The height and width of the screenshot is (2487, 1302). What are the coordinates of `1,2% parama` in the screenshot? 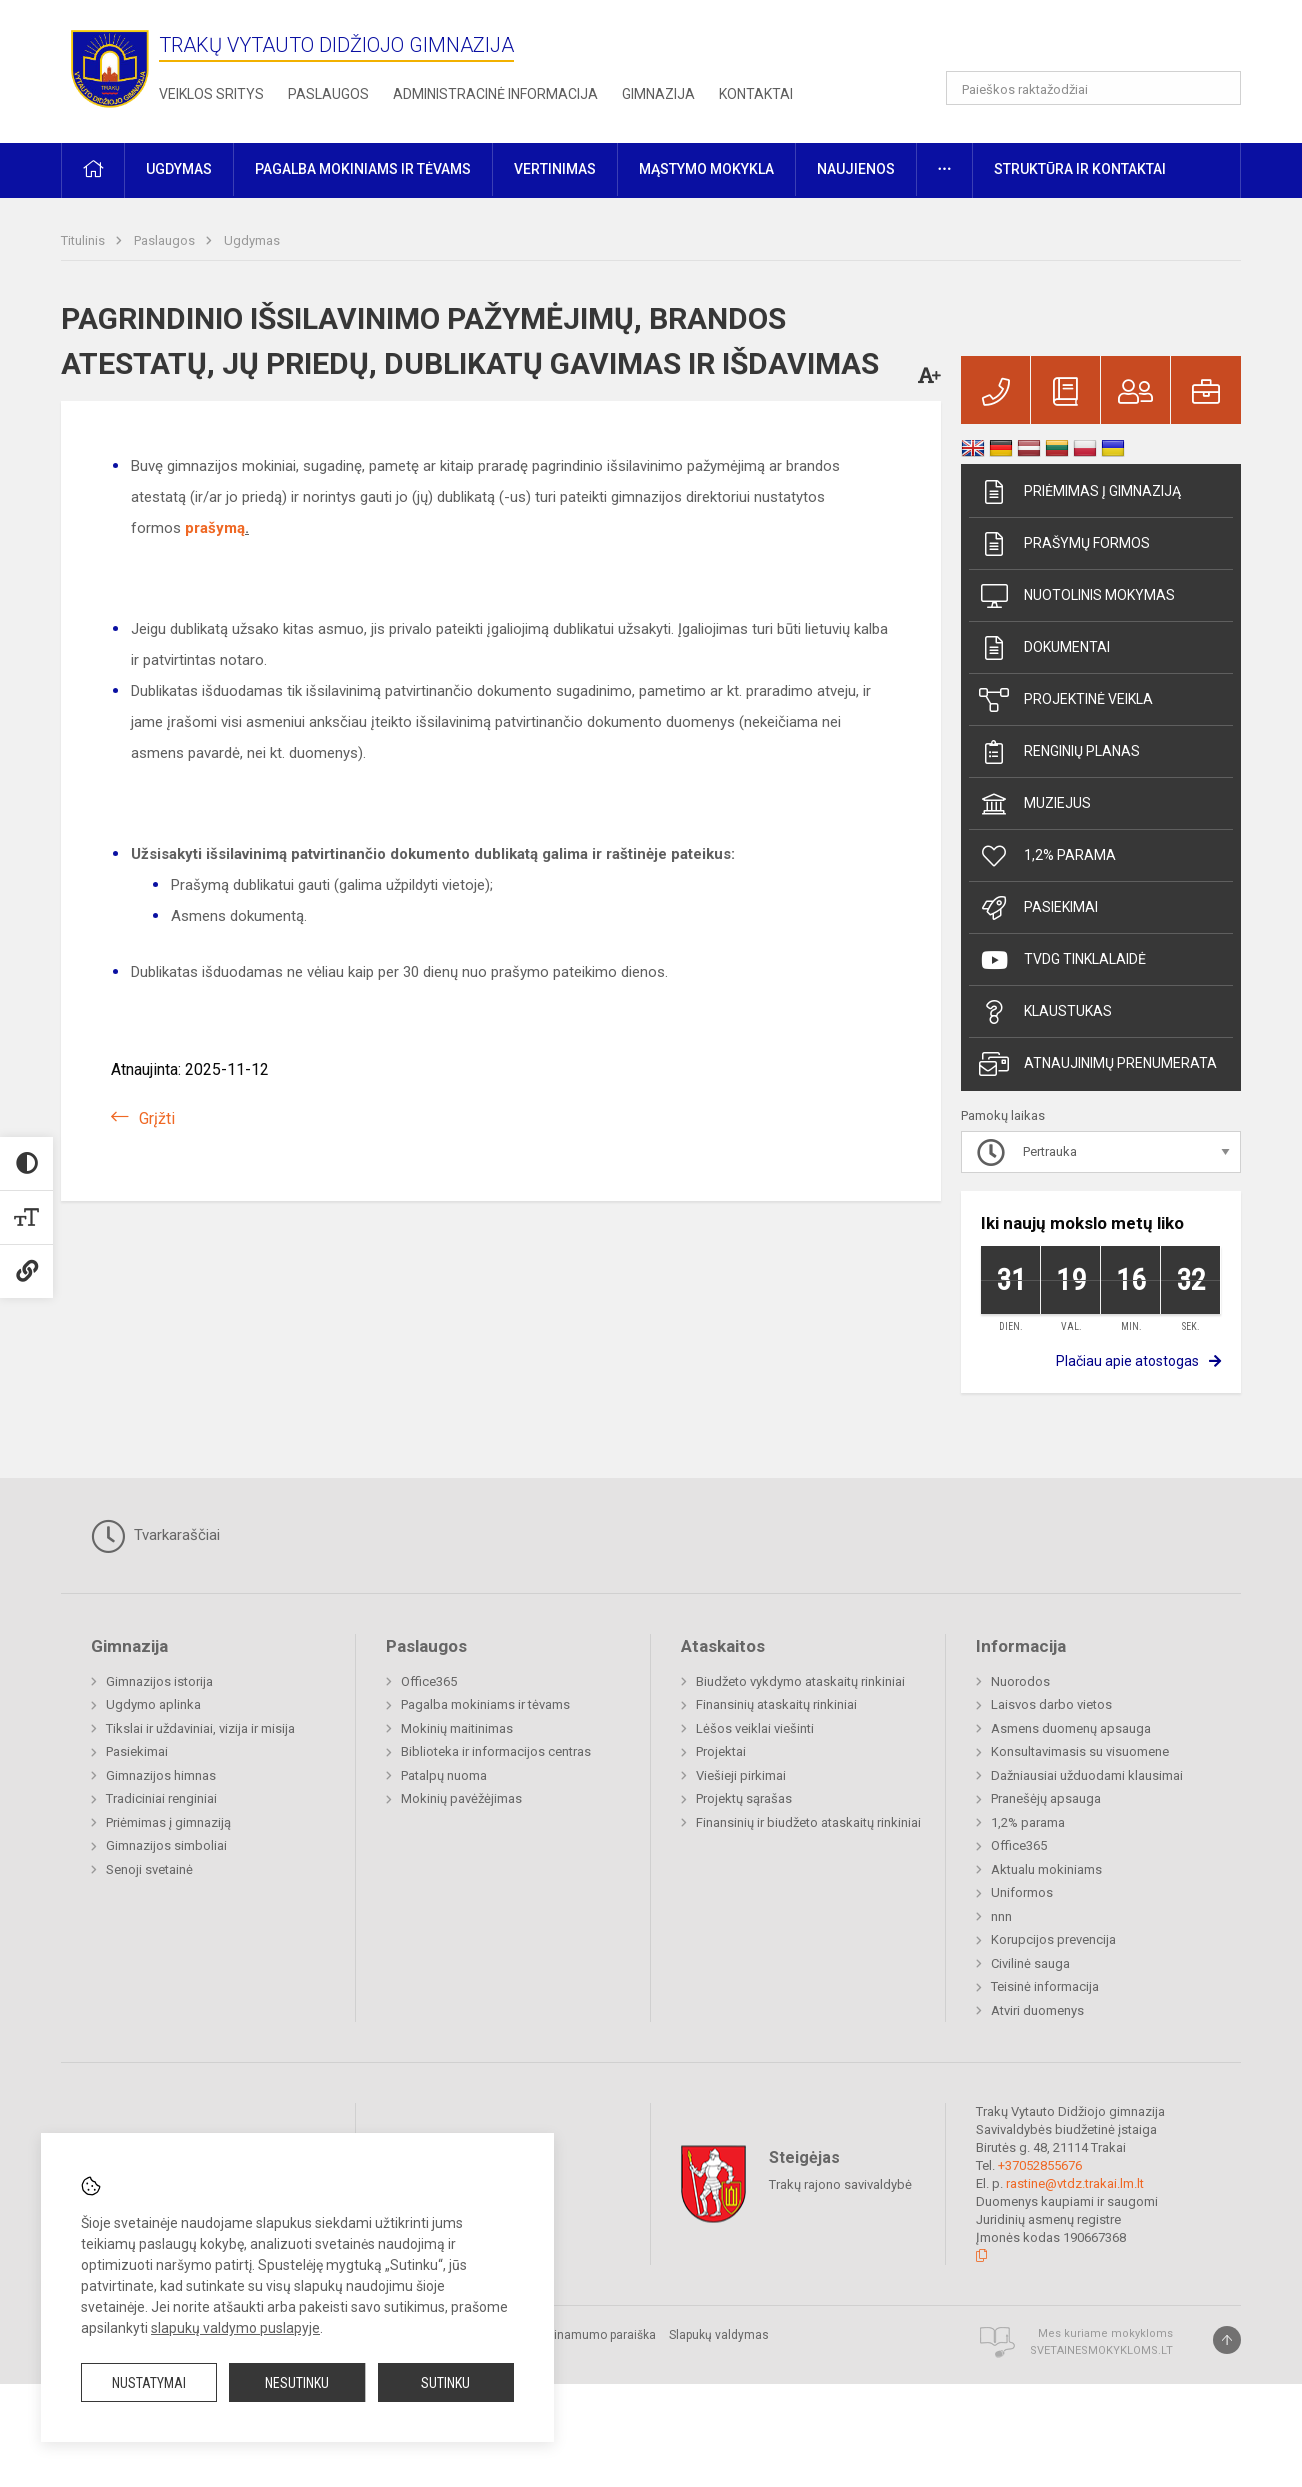 It's located at (1047, 856).